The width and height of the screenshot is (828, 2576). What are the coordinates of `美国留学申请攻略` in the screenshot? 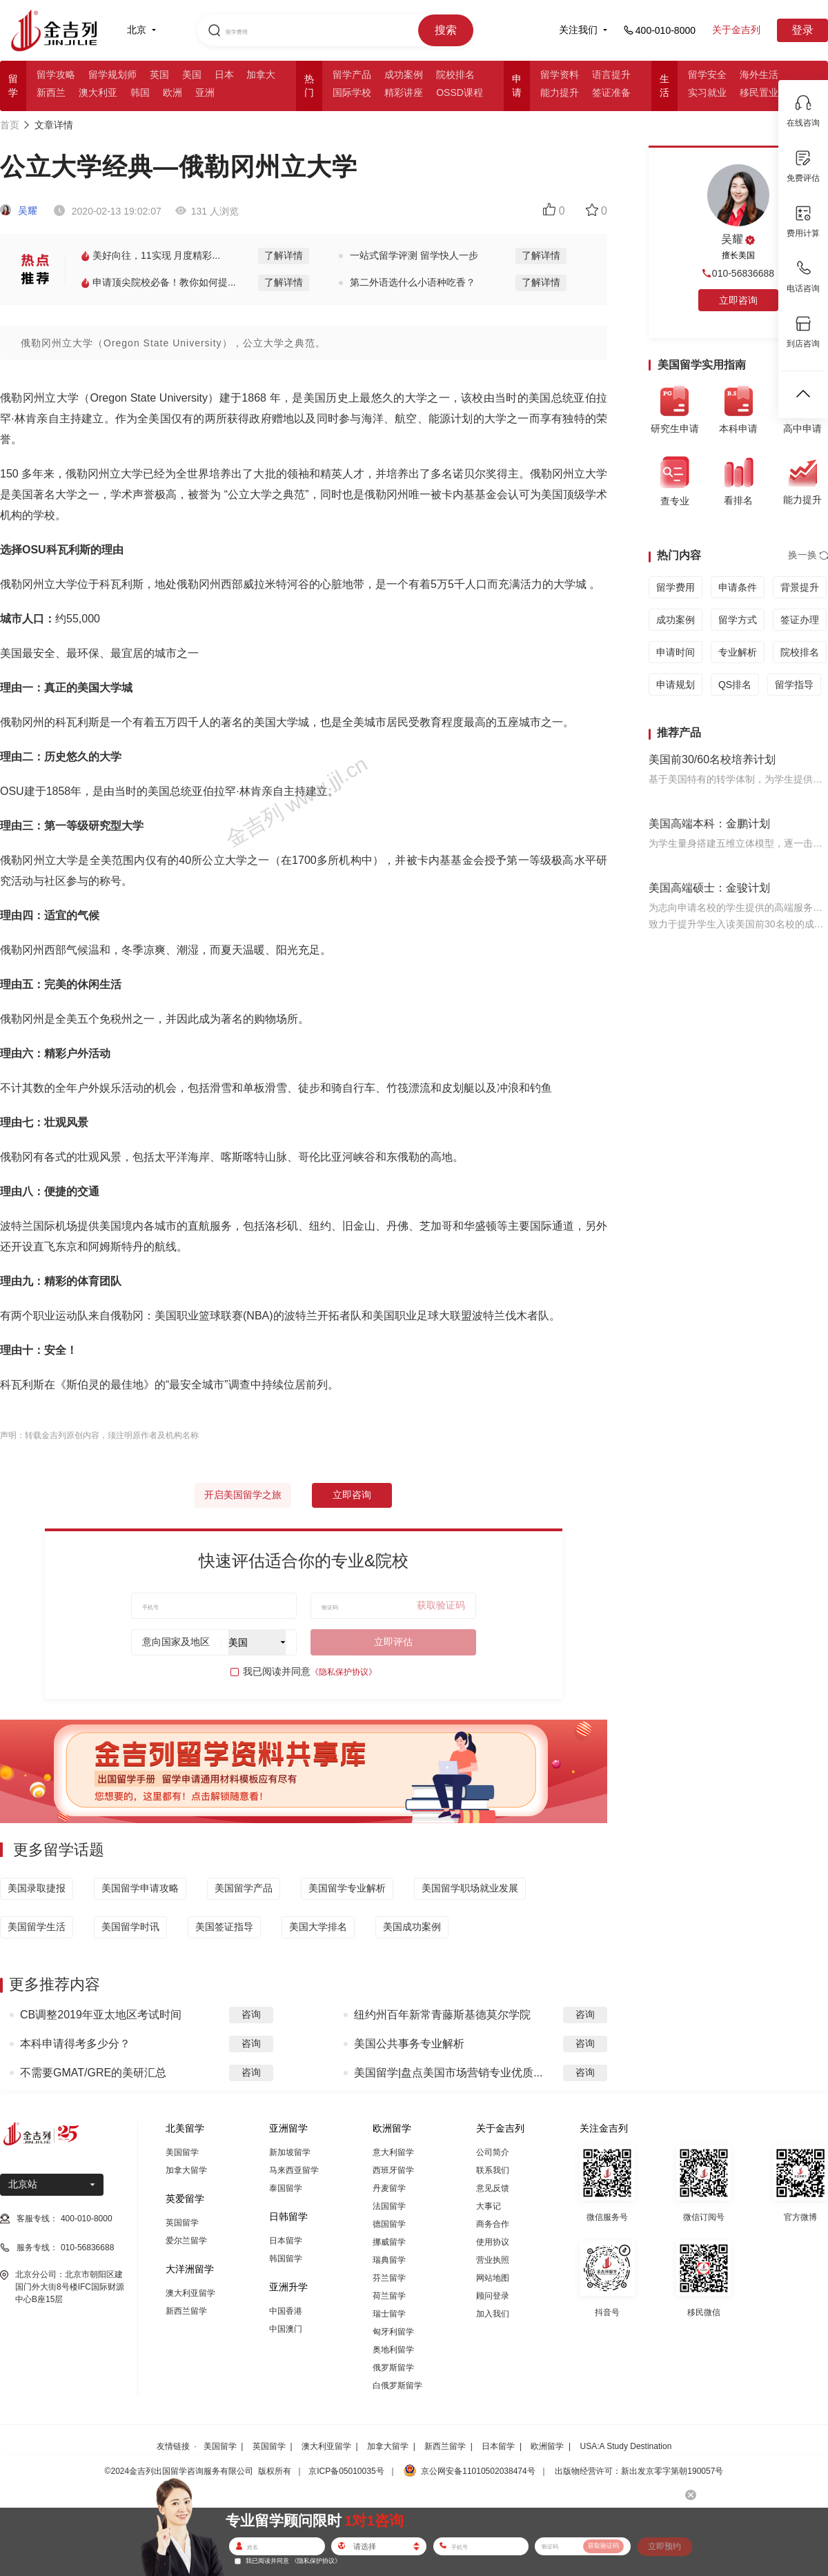 It's located at (140, 1888).